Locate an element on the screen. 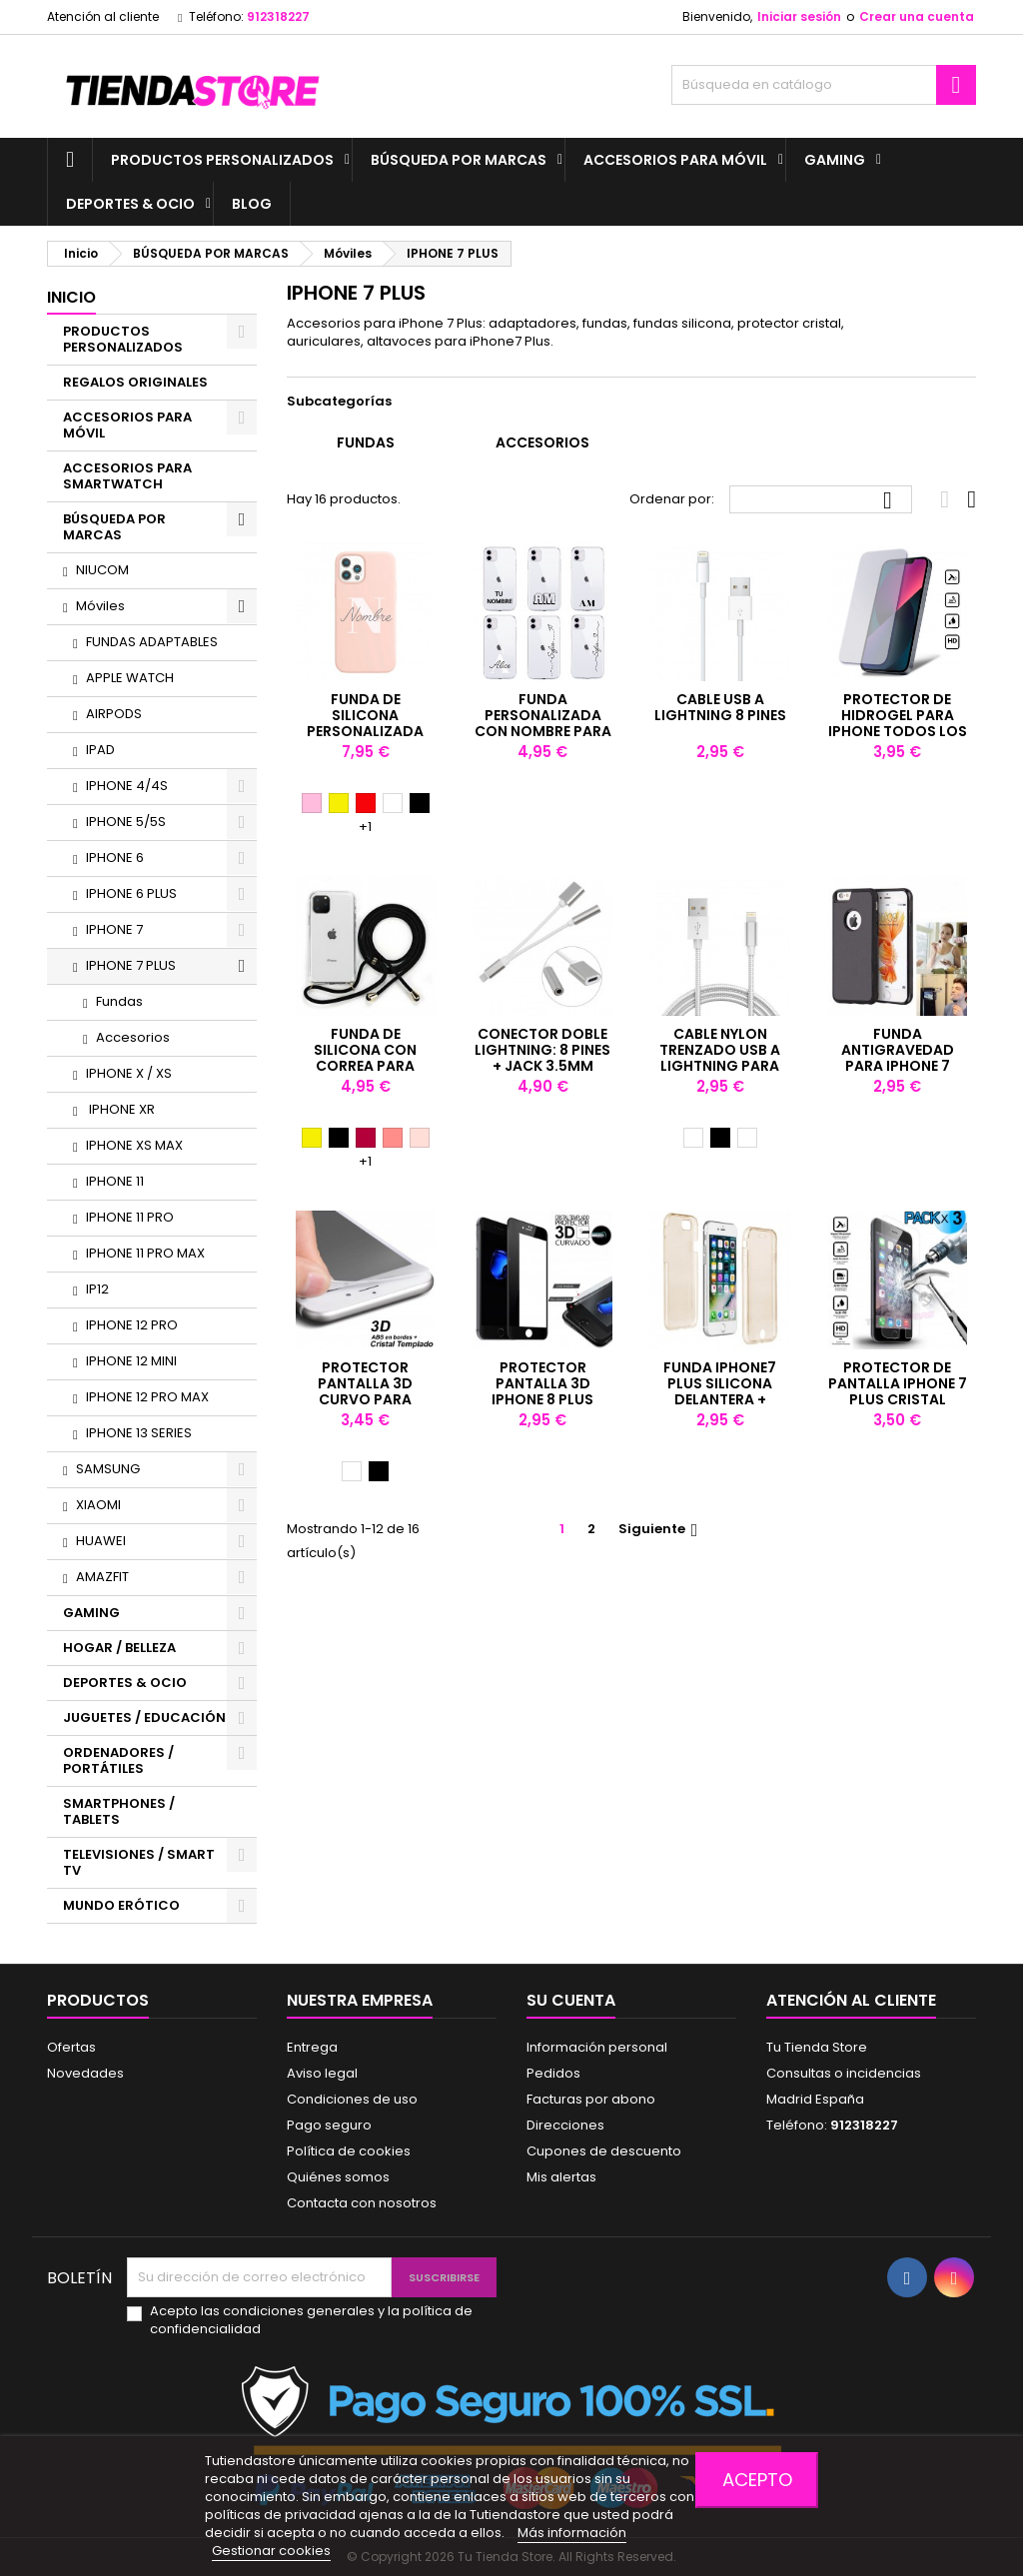 This screenshot has width=1023, height=2576. Condiciones de uso is located at coordinates (352, 2099).